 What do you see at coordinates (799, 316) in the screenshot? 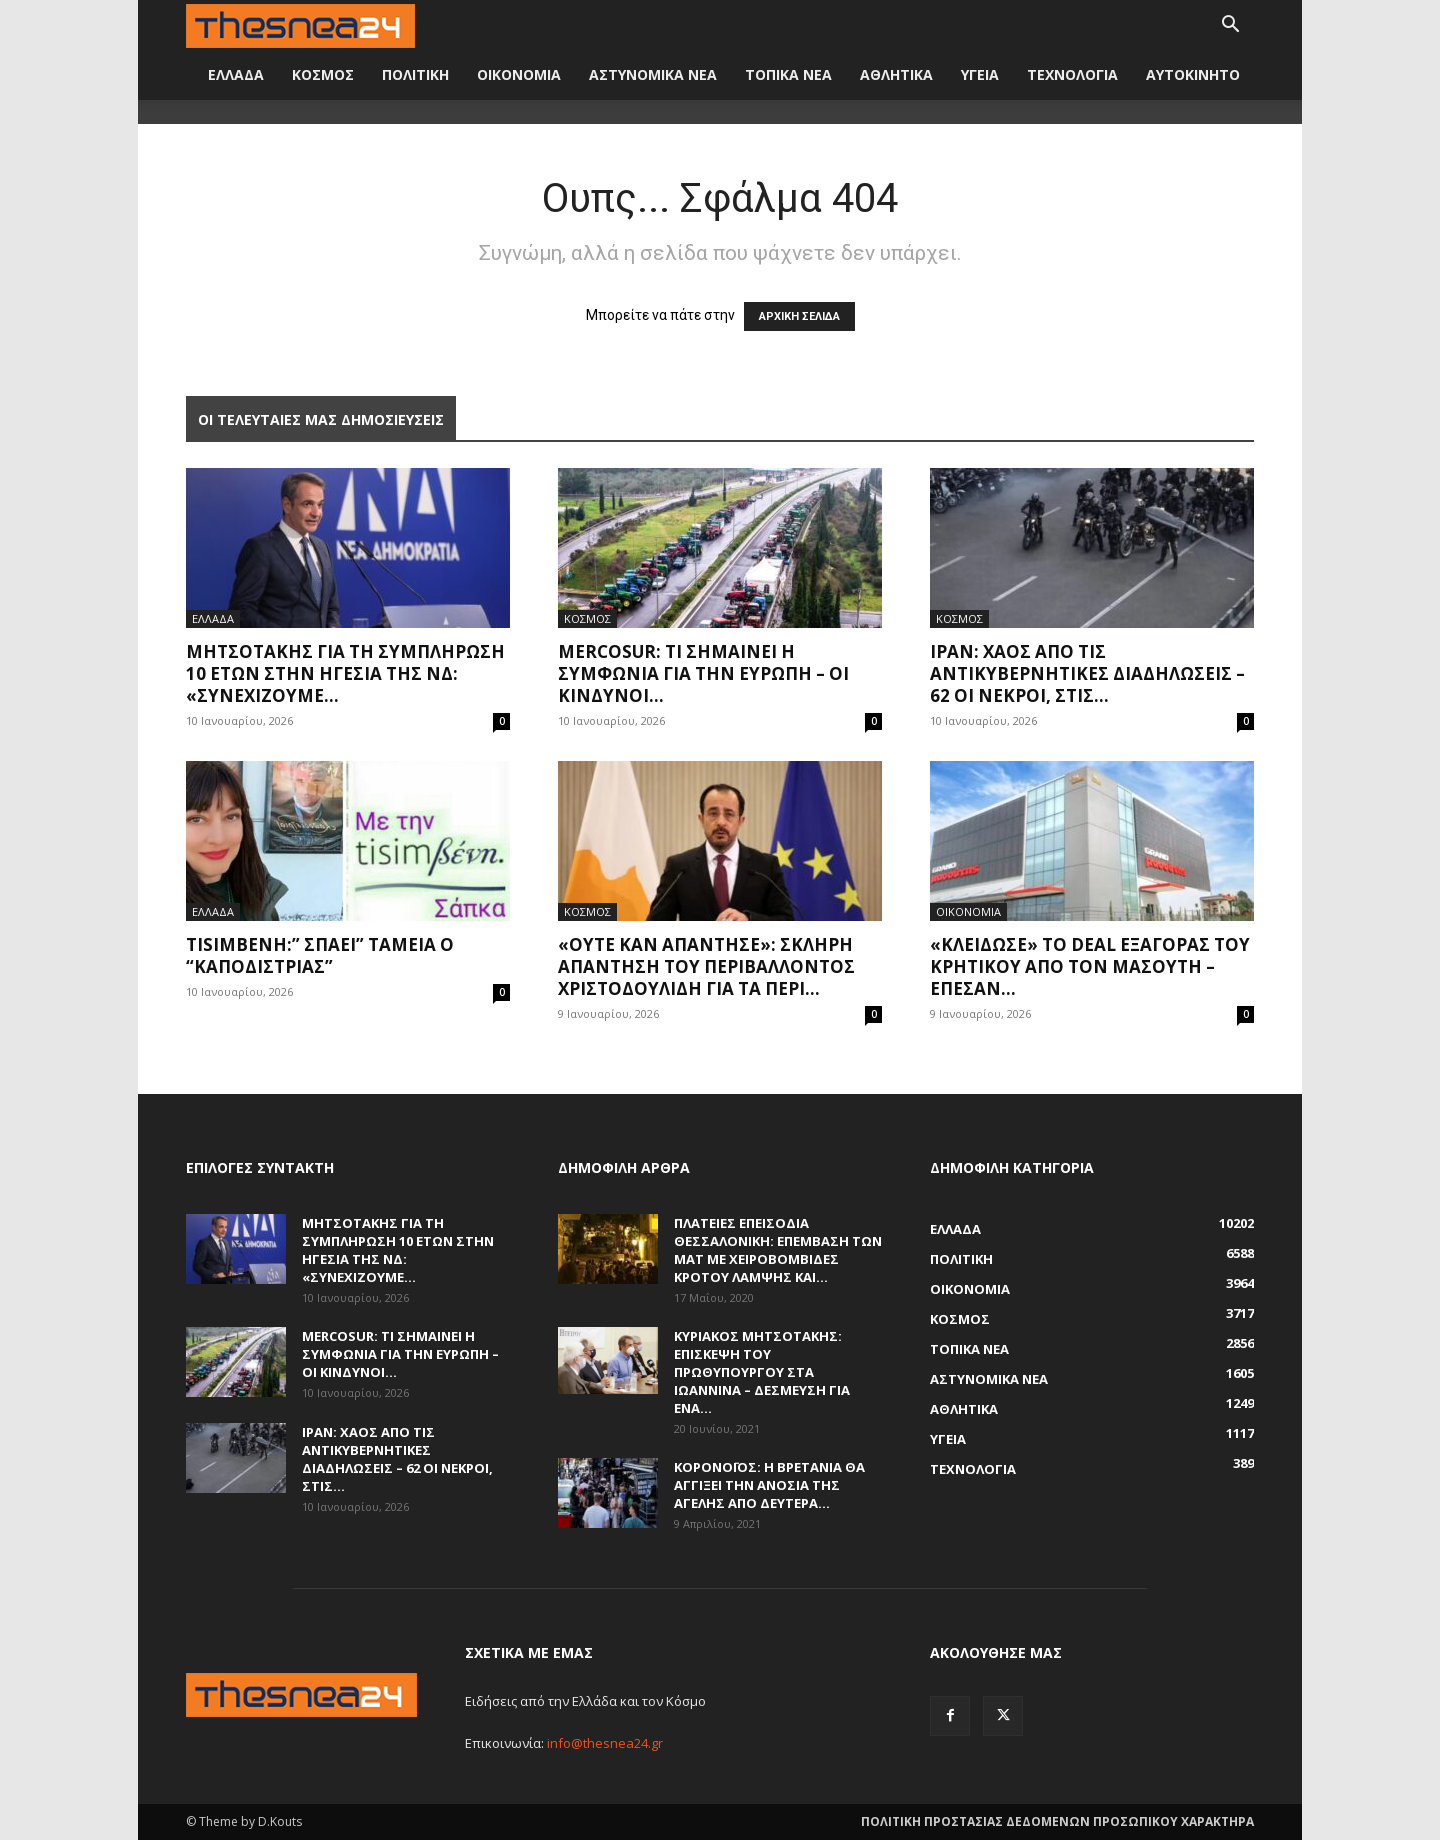
I see `ΑΡΧΙΚΗ ΣΕΛΙΔΑ` at bounding box center [799, 316].